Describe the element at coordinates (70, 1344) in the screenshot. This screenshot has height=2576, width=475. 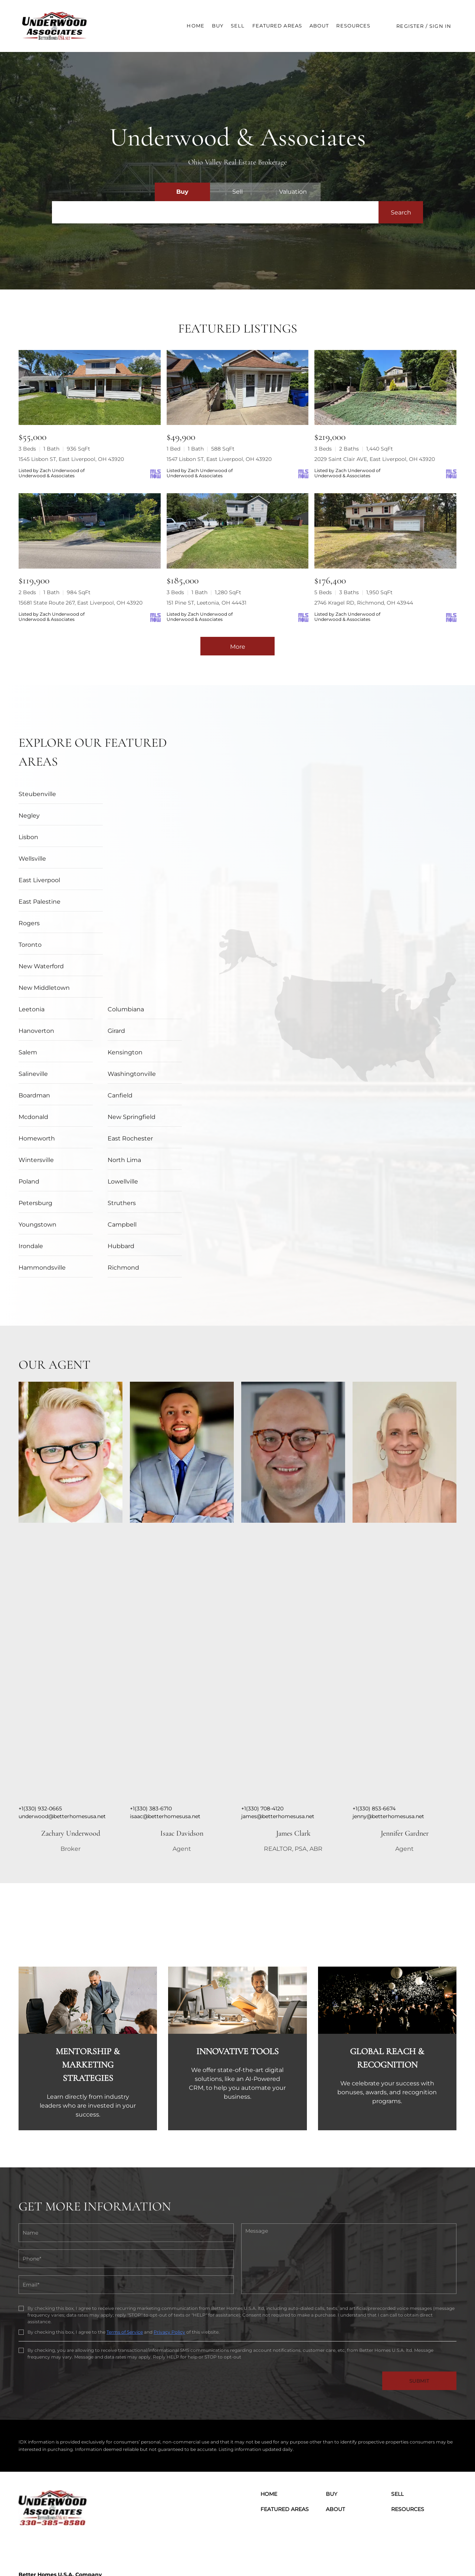
I see `[img]` at that location.